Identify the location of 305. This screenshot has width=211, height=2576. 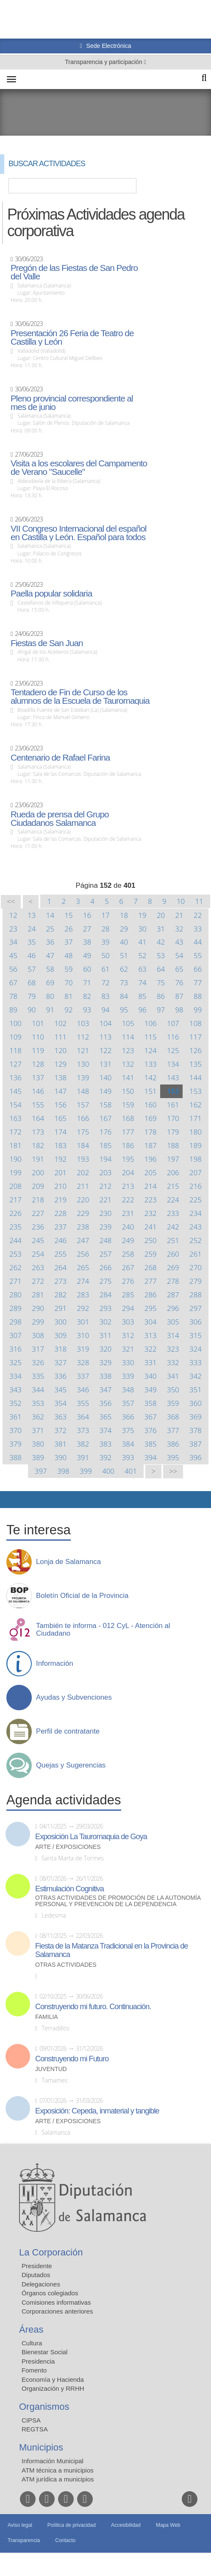
(173, 1322).